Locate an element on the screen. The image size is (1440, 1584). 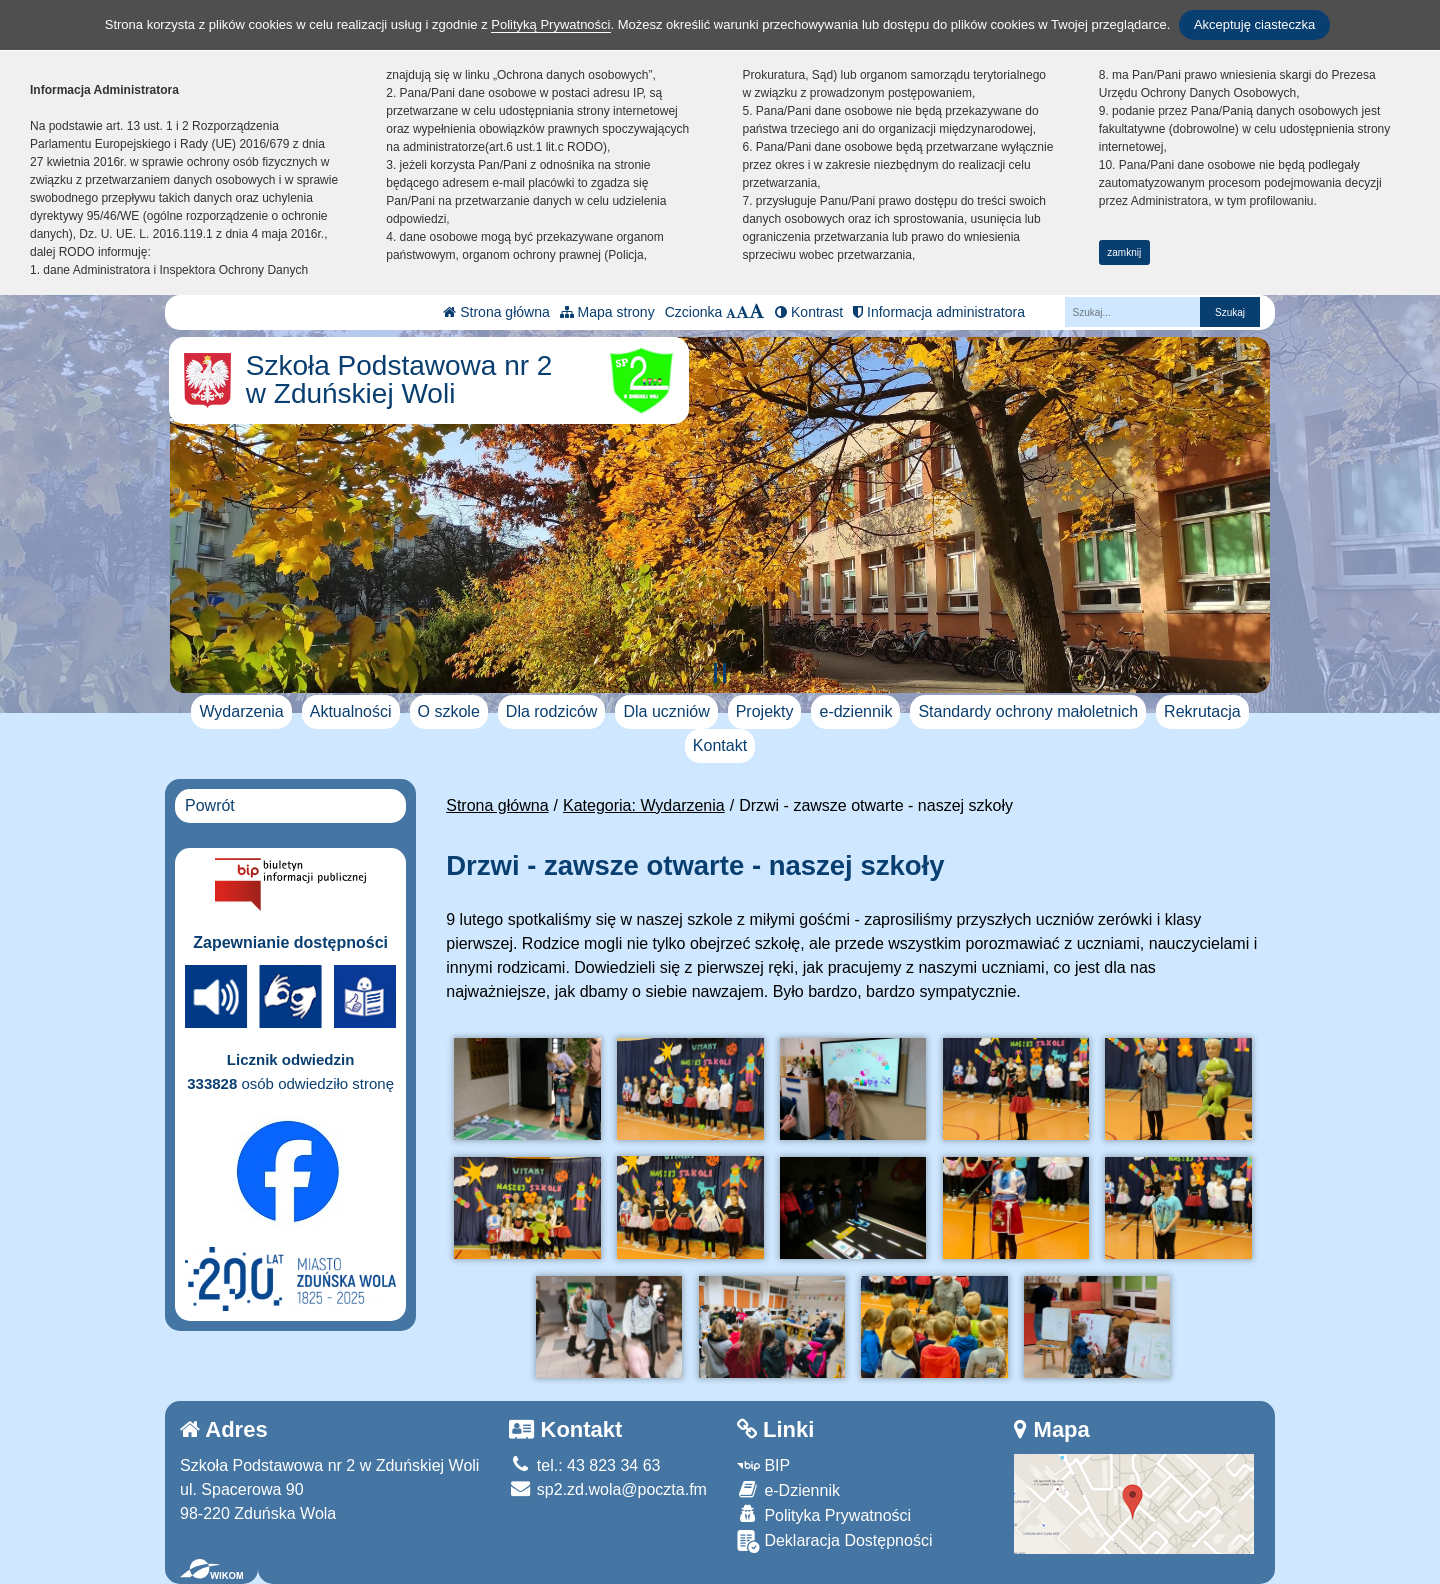
BIP is located at coordinates (763, 1465).